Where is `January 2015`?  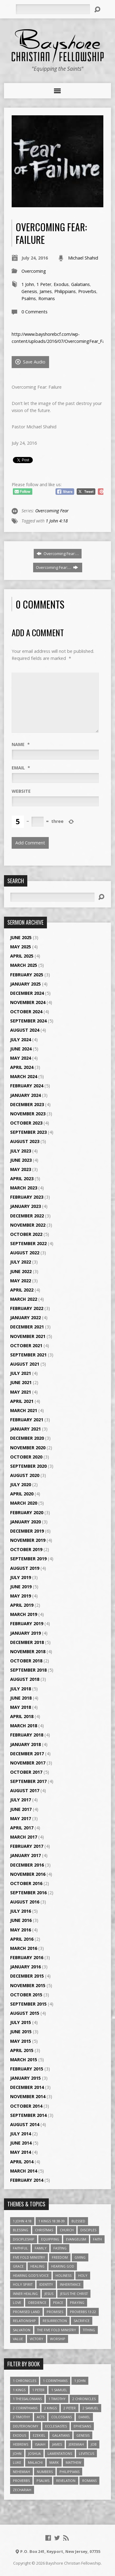
January 2015 is located at coordinates (25, 2078).